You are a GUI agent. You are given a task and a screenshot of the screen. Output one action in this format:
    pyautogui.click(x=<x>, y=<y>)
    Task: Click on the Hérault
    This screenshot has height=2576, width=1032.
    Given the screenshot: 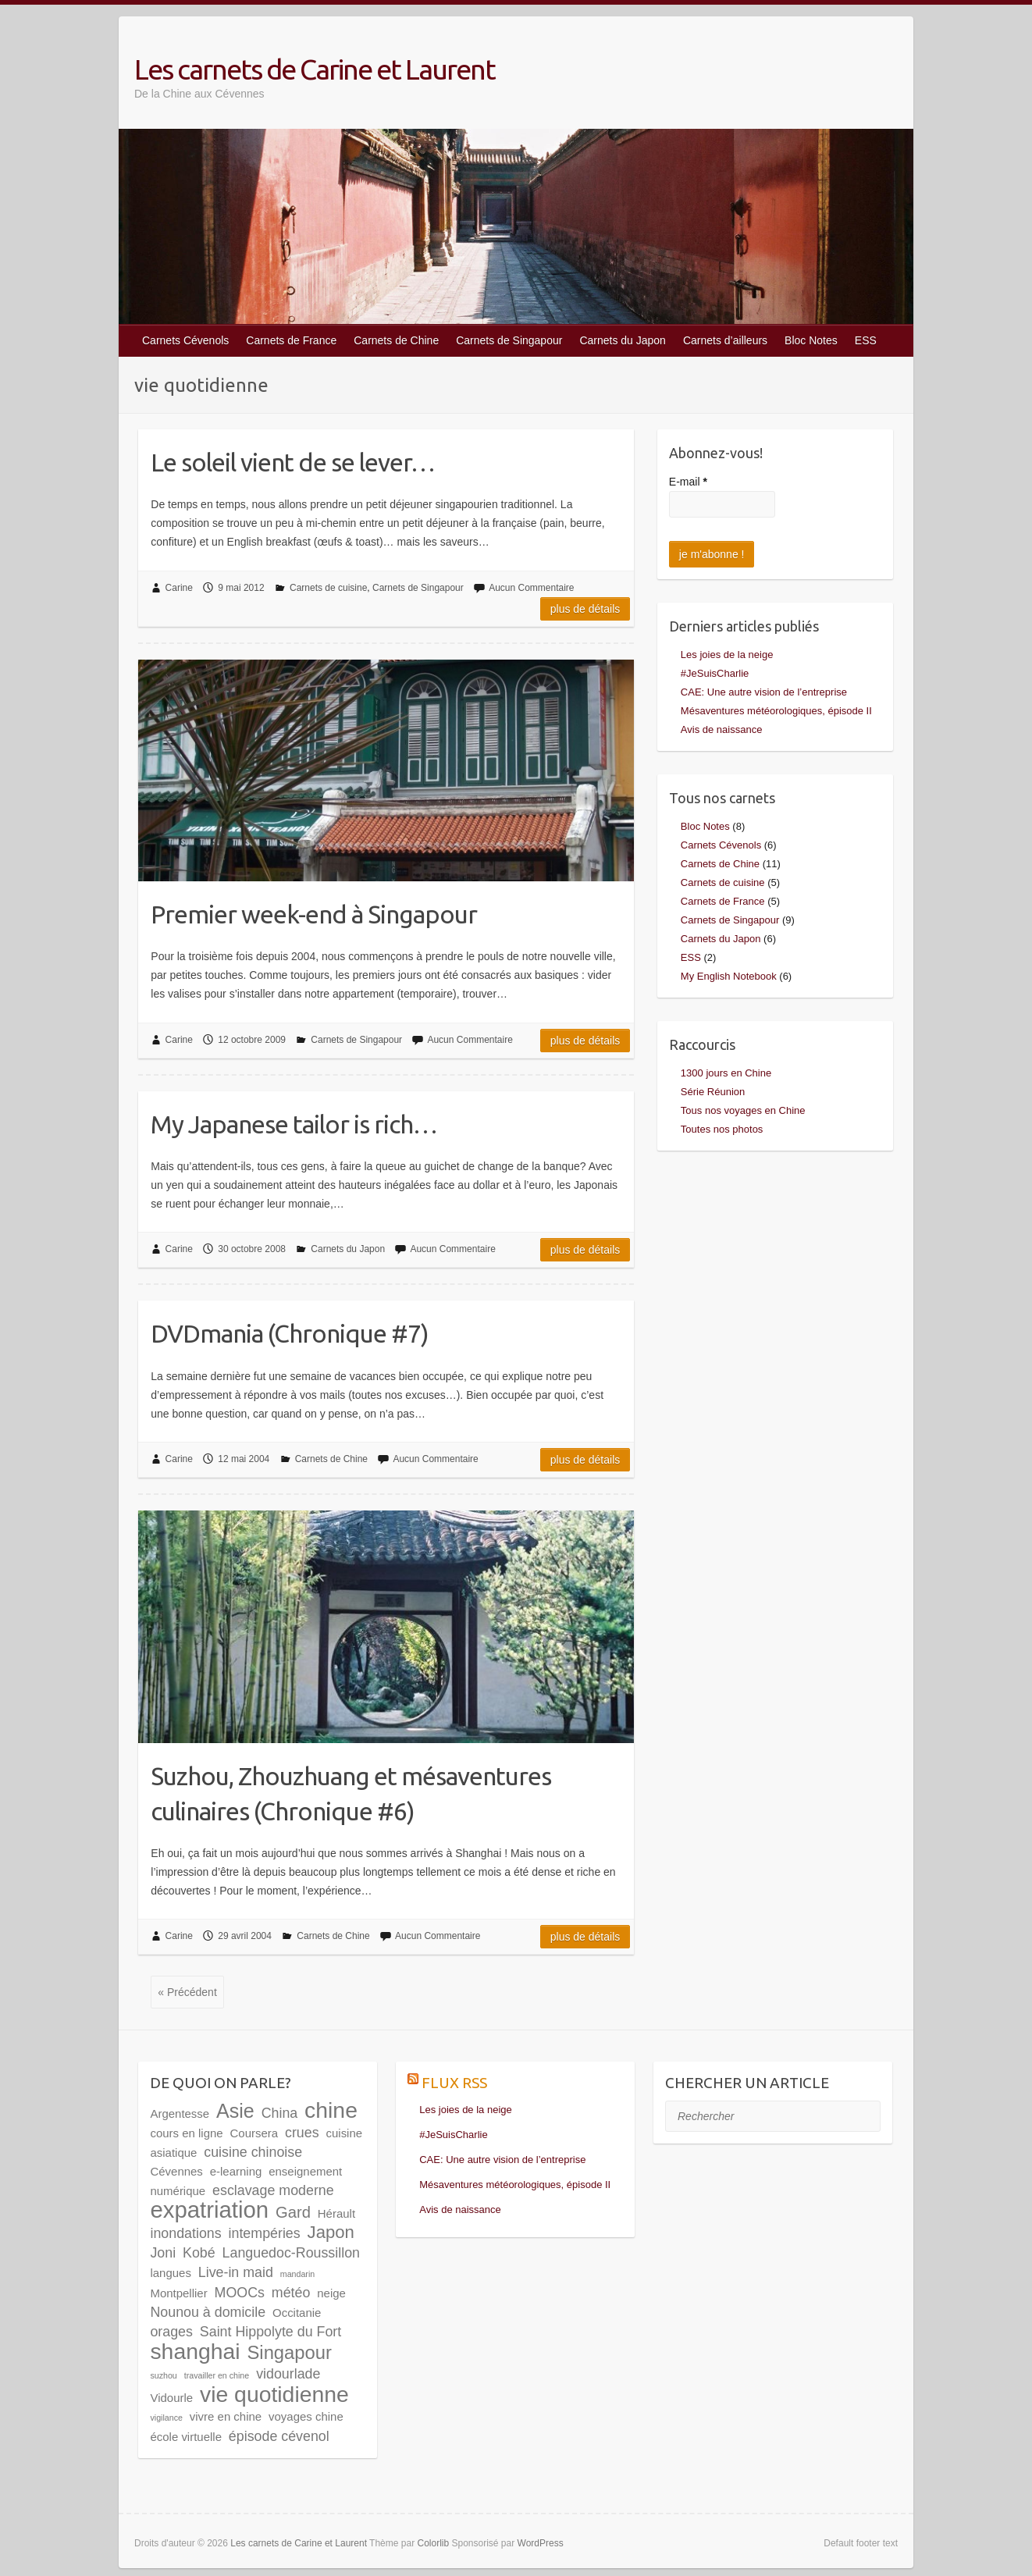 What is the action you would take?
    pyautogui.click(x=336, y=2213)
    